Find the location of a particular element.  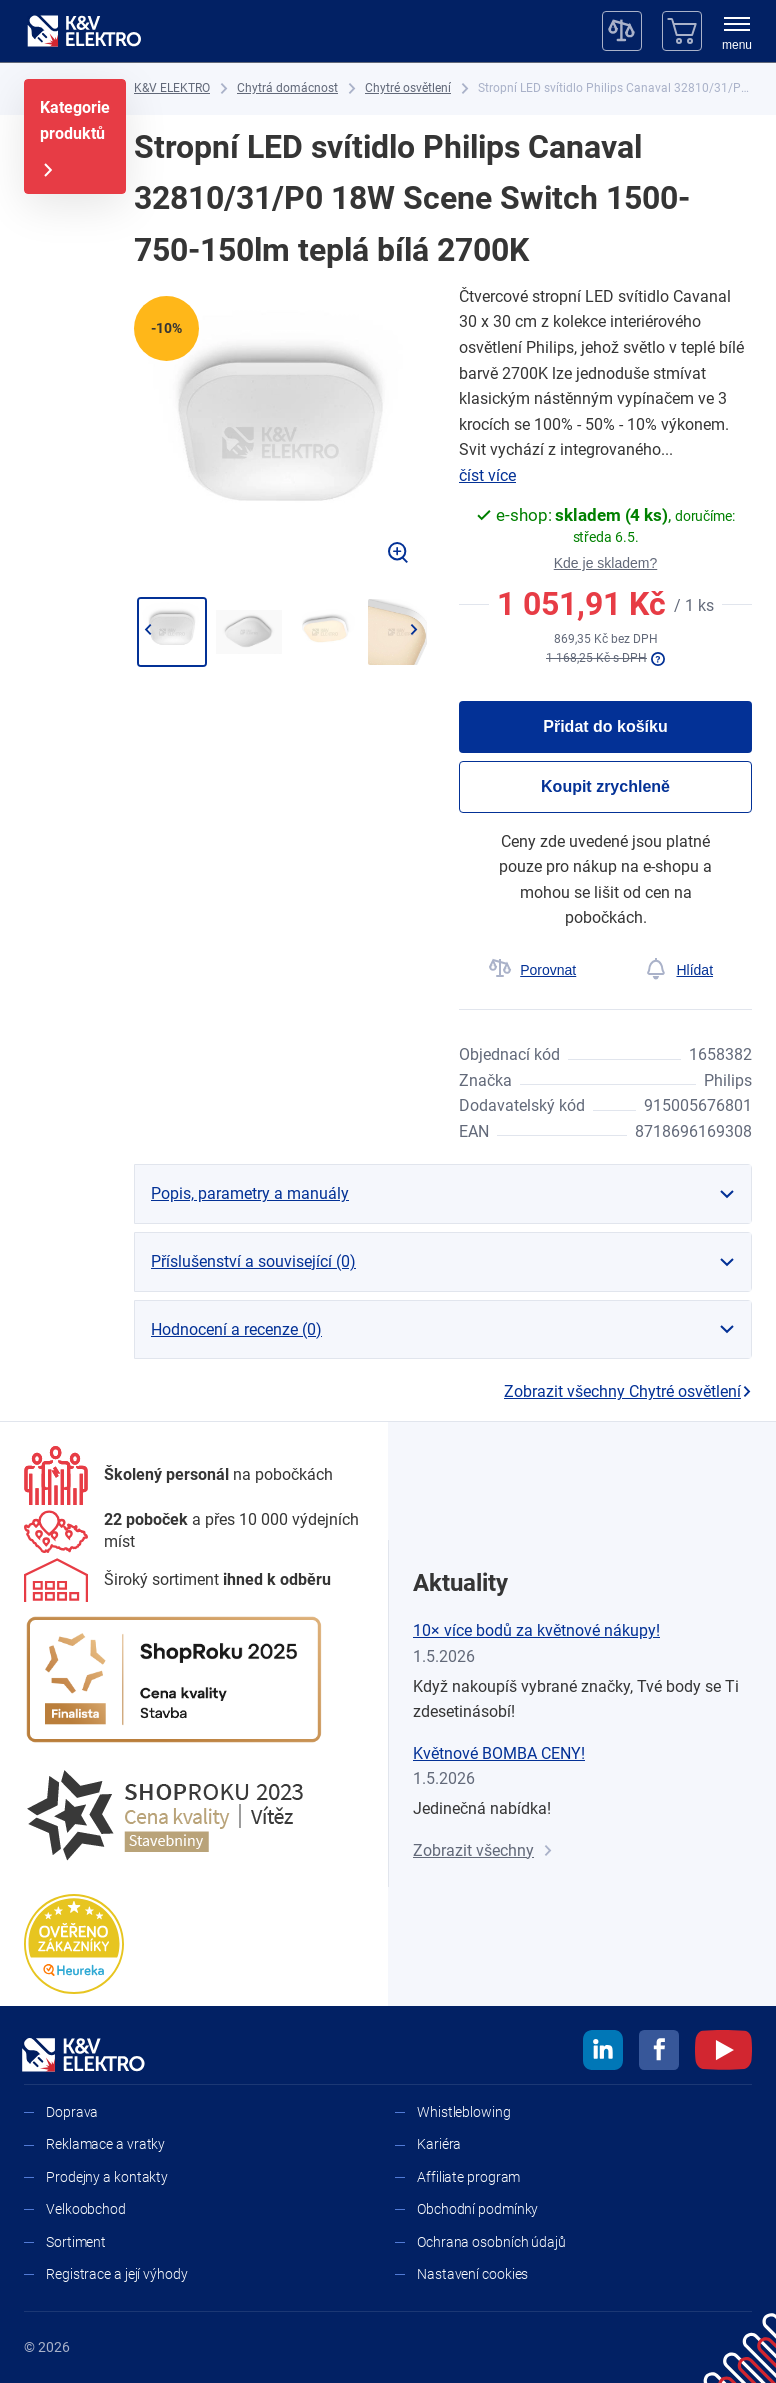

[Přejít na další] is located at coordinates (413, 630).